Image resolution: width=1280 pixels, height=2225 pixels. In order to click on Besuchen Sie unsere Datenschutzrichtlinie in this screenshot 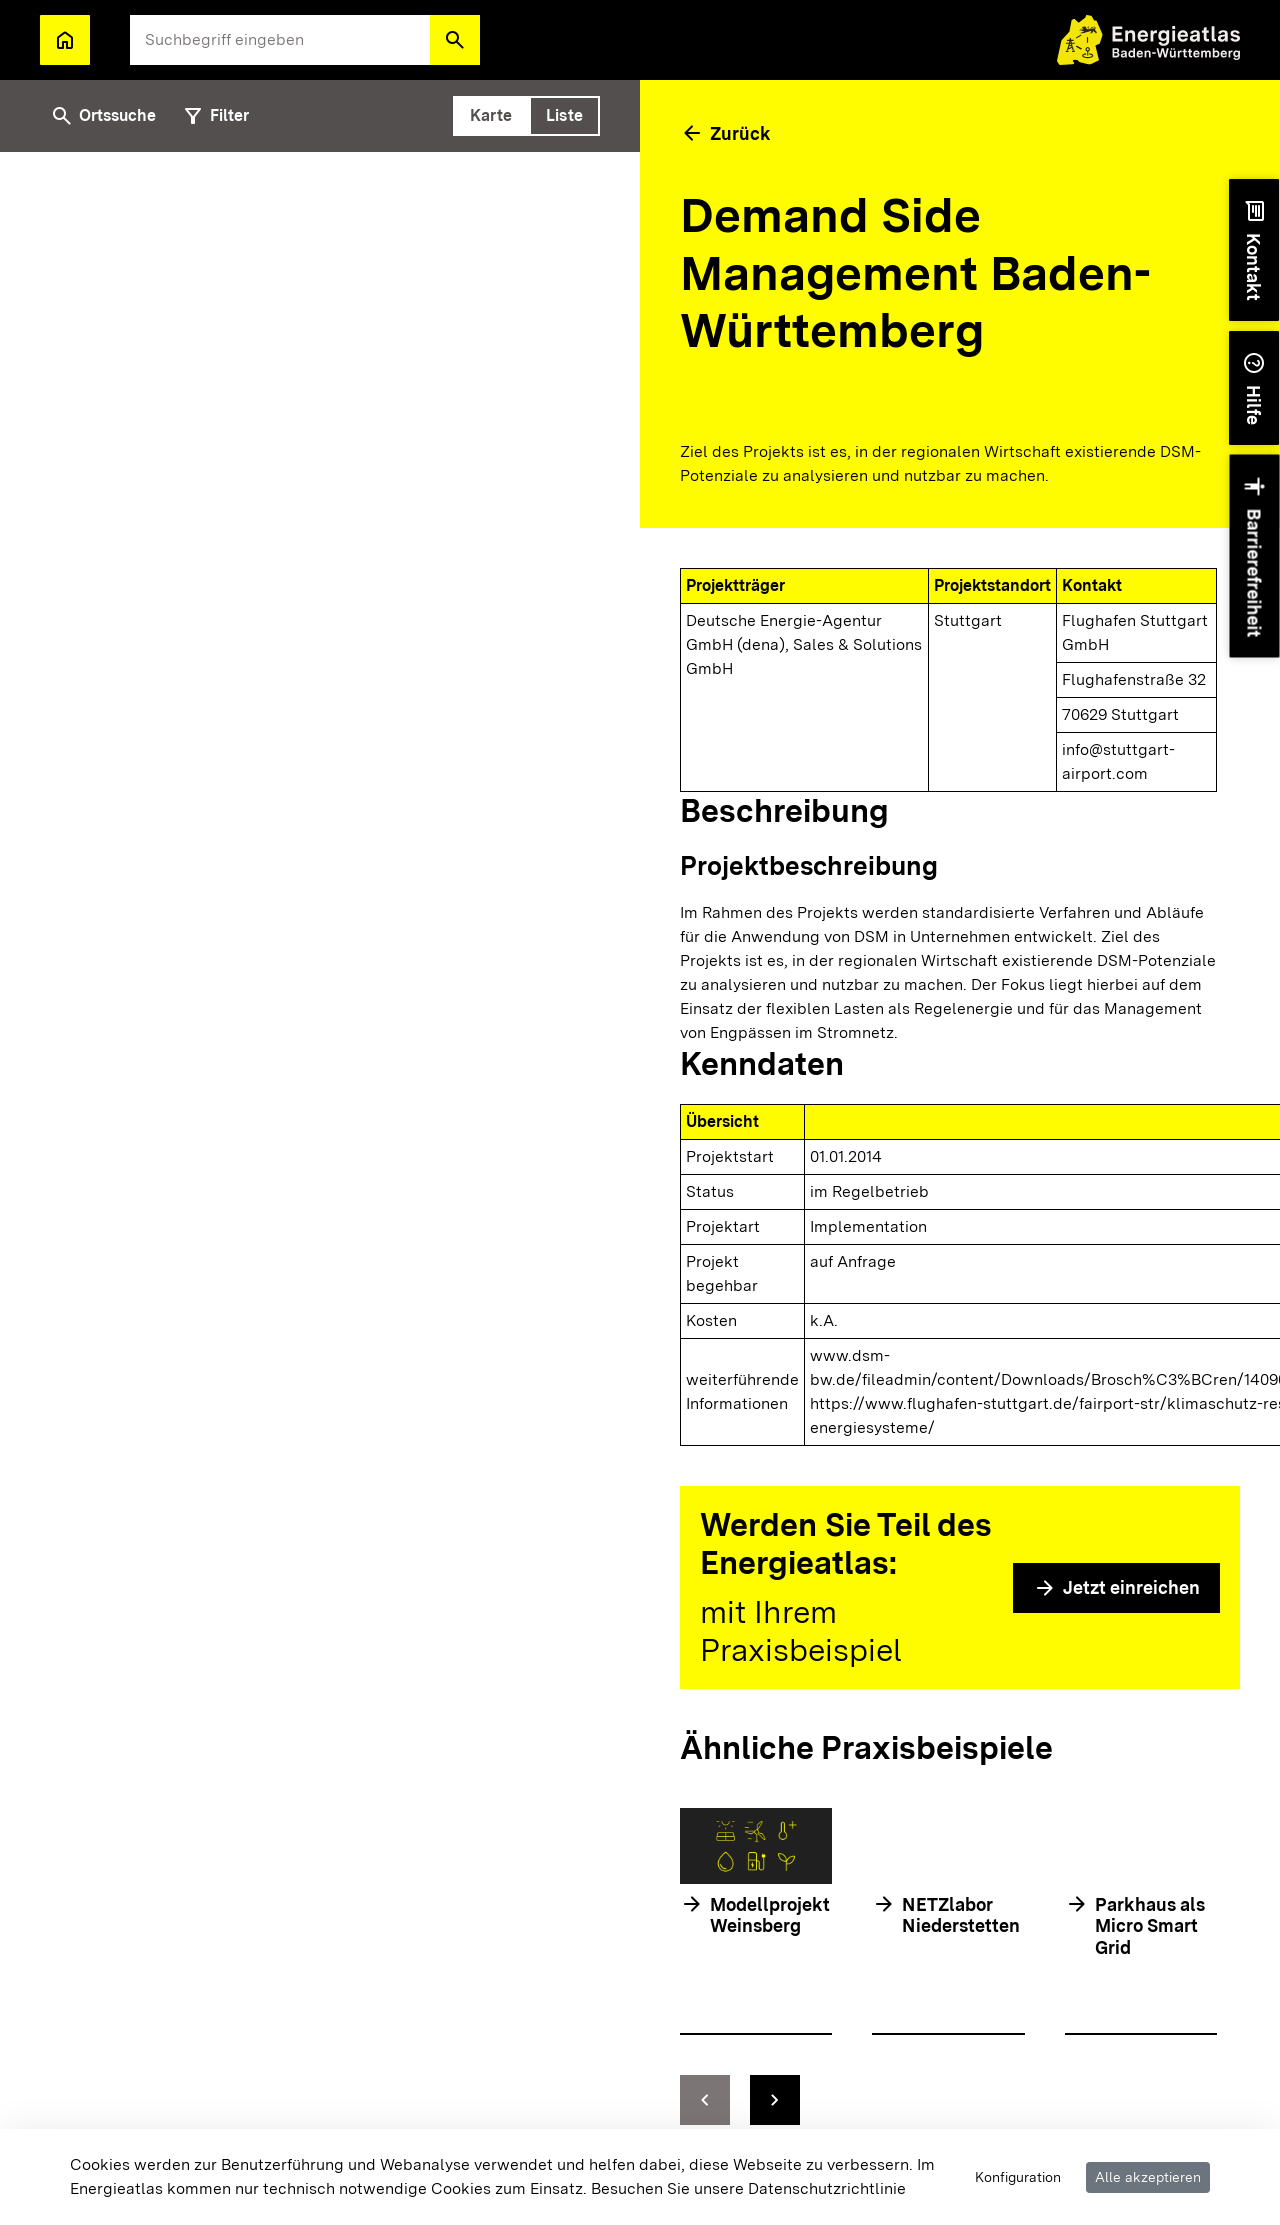, I will do `click(748, 2188)`.